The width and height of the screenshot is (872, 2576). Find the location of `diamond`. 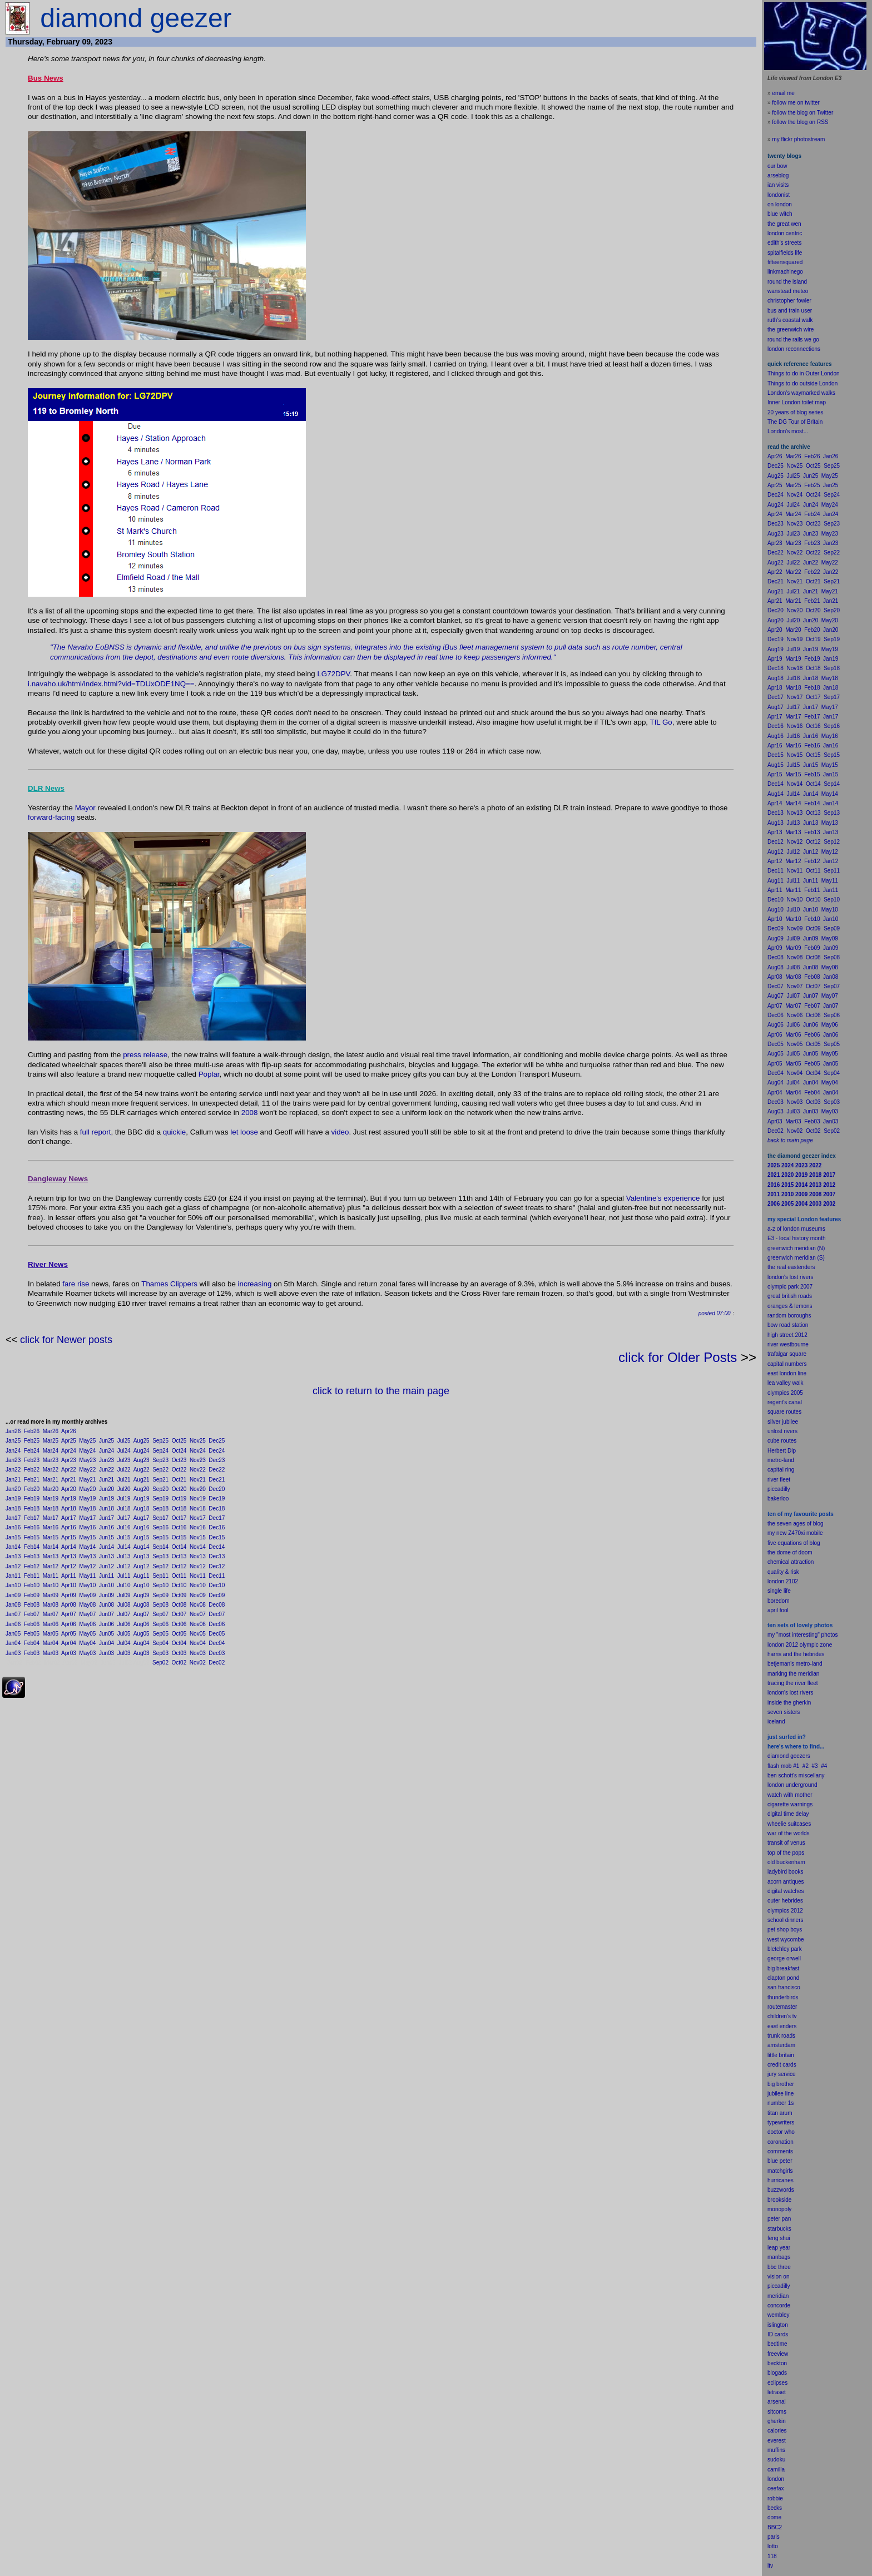

diamond is located at coordinates (778, 1756).